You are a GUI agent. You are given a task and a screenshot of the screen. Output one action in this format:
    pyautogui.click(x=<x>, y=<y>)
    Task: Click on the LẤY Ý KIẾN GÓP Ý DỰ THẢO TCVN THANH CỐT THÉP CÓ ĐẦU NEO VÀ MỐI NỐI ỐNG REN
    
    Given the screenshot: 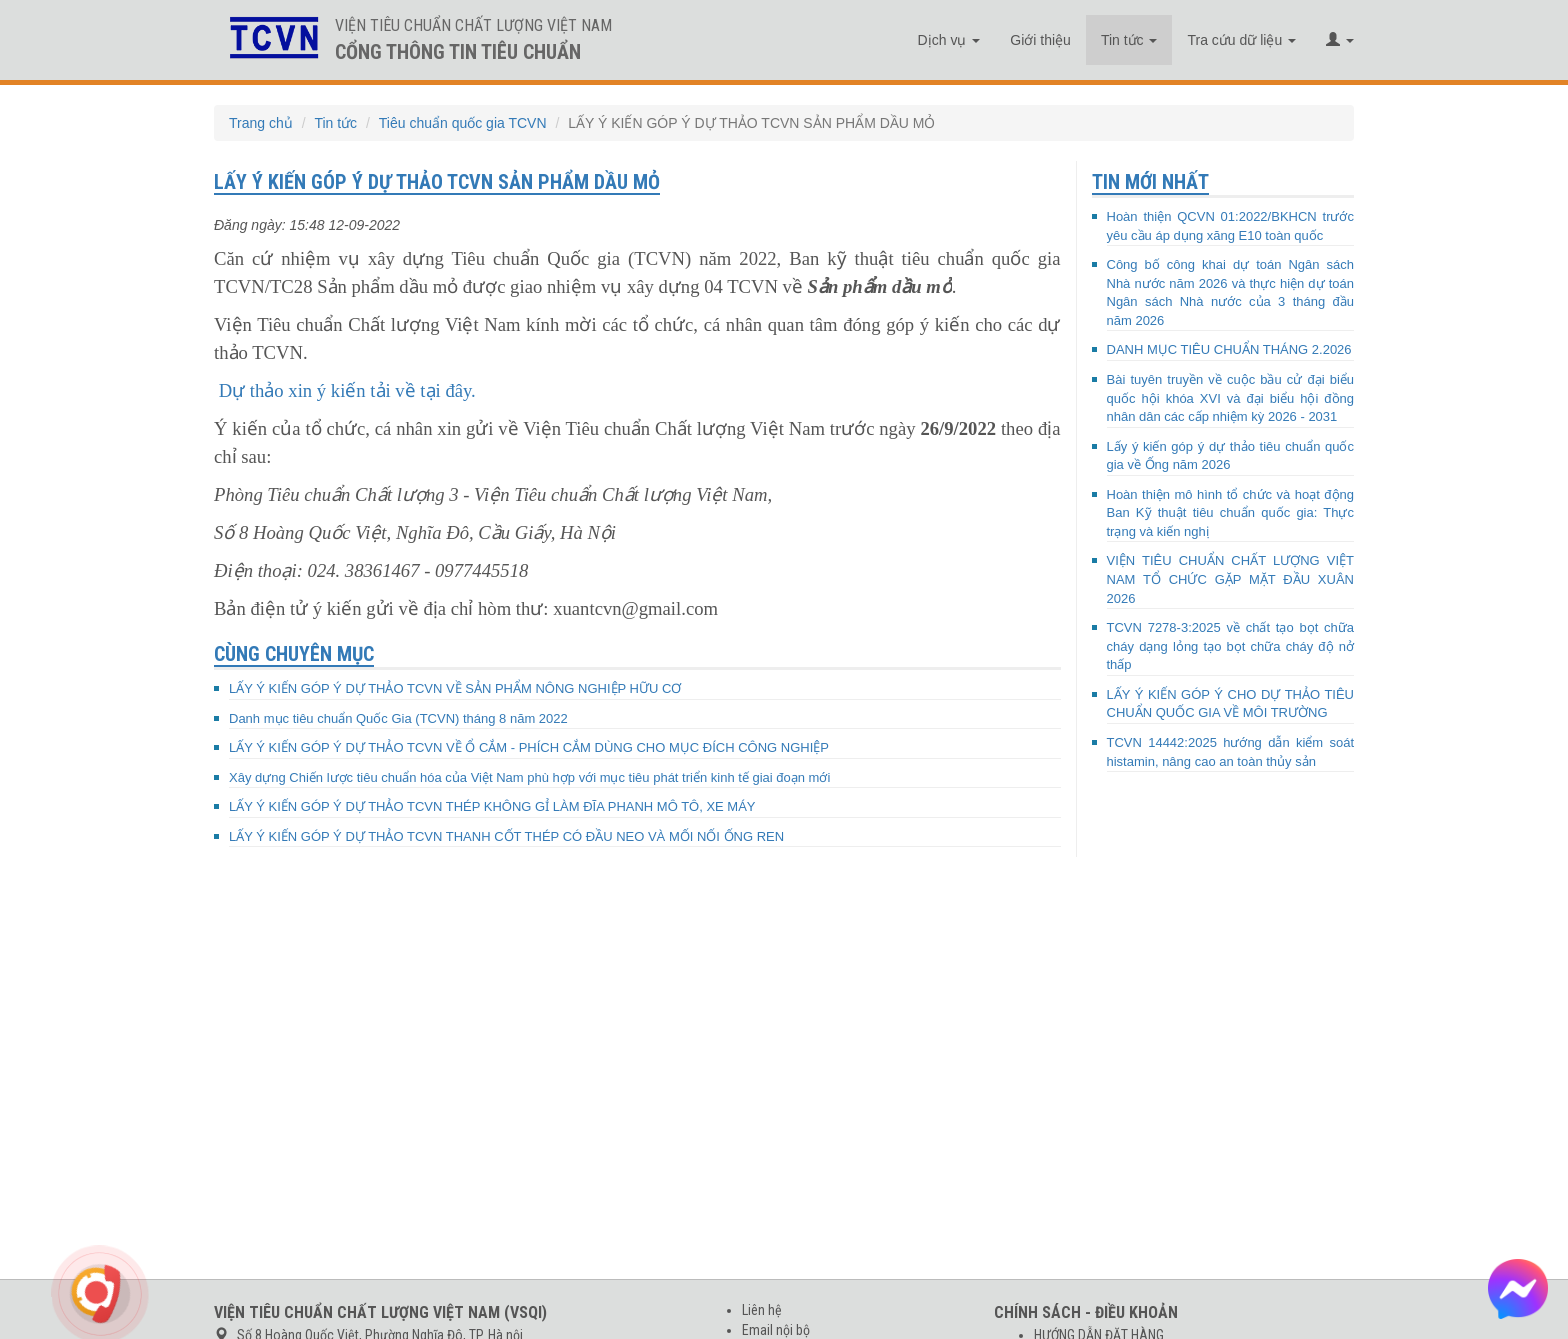 What is the action you would take?
    pyautogui.click(x=506, y=836)
    